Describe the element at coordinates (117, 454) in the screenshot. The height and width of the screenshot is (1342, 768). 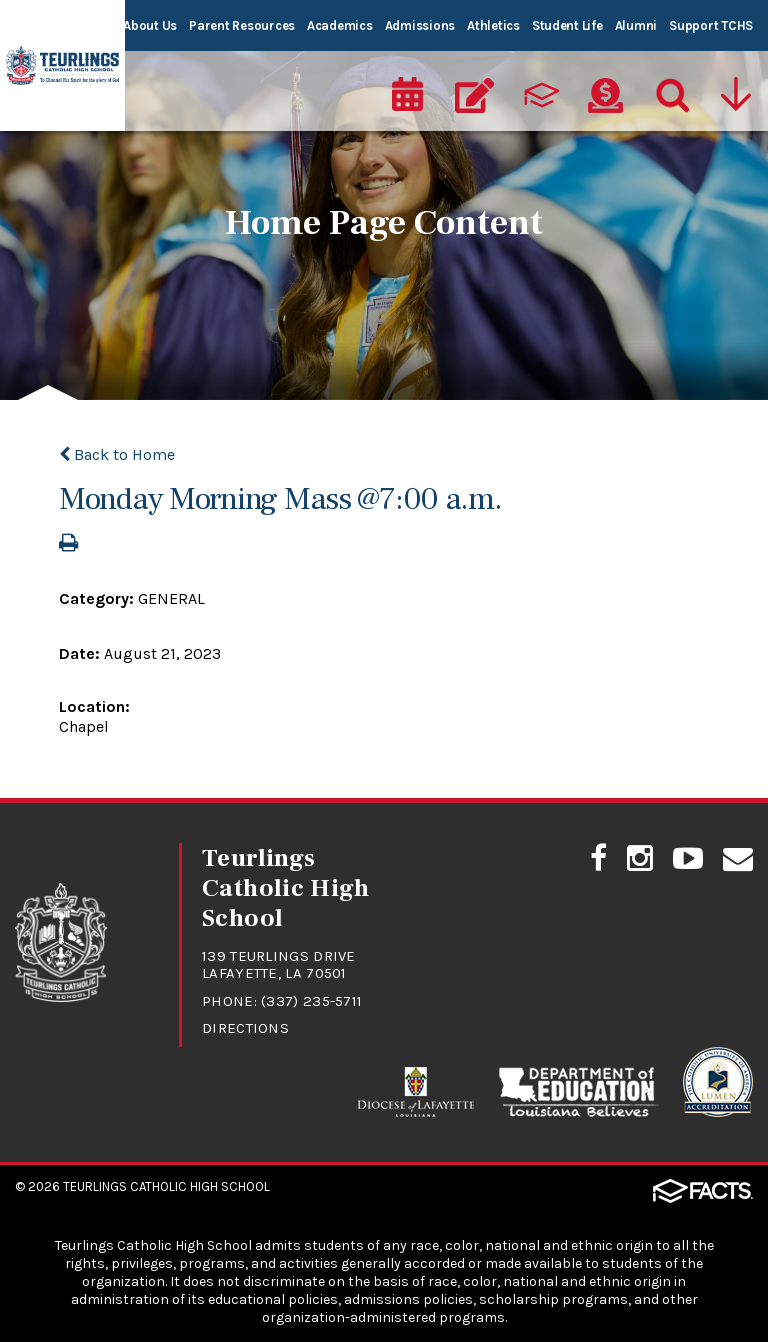
I see `Back to Home` at that location.